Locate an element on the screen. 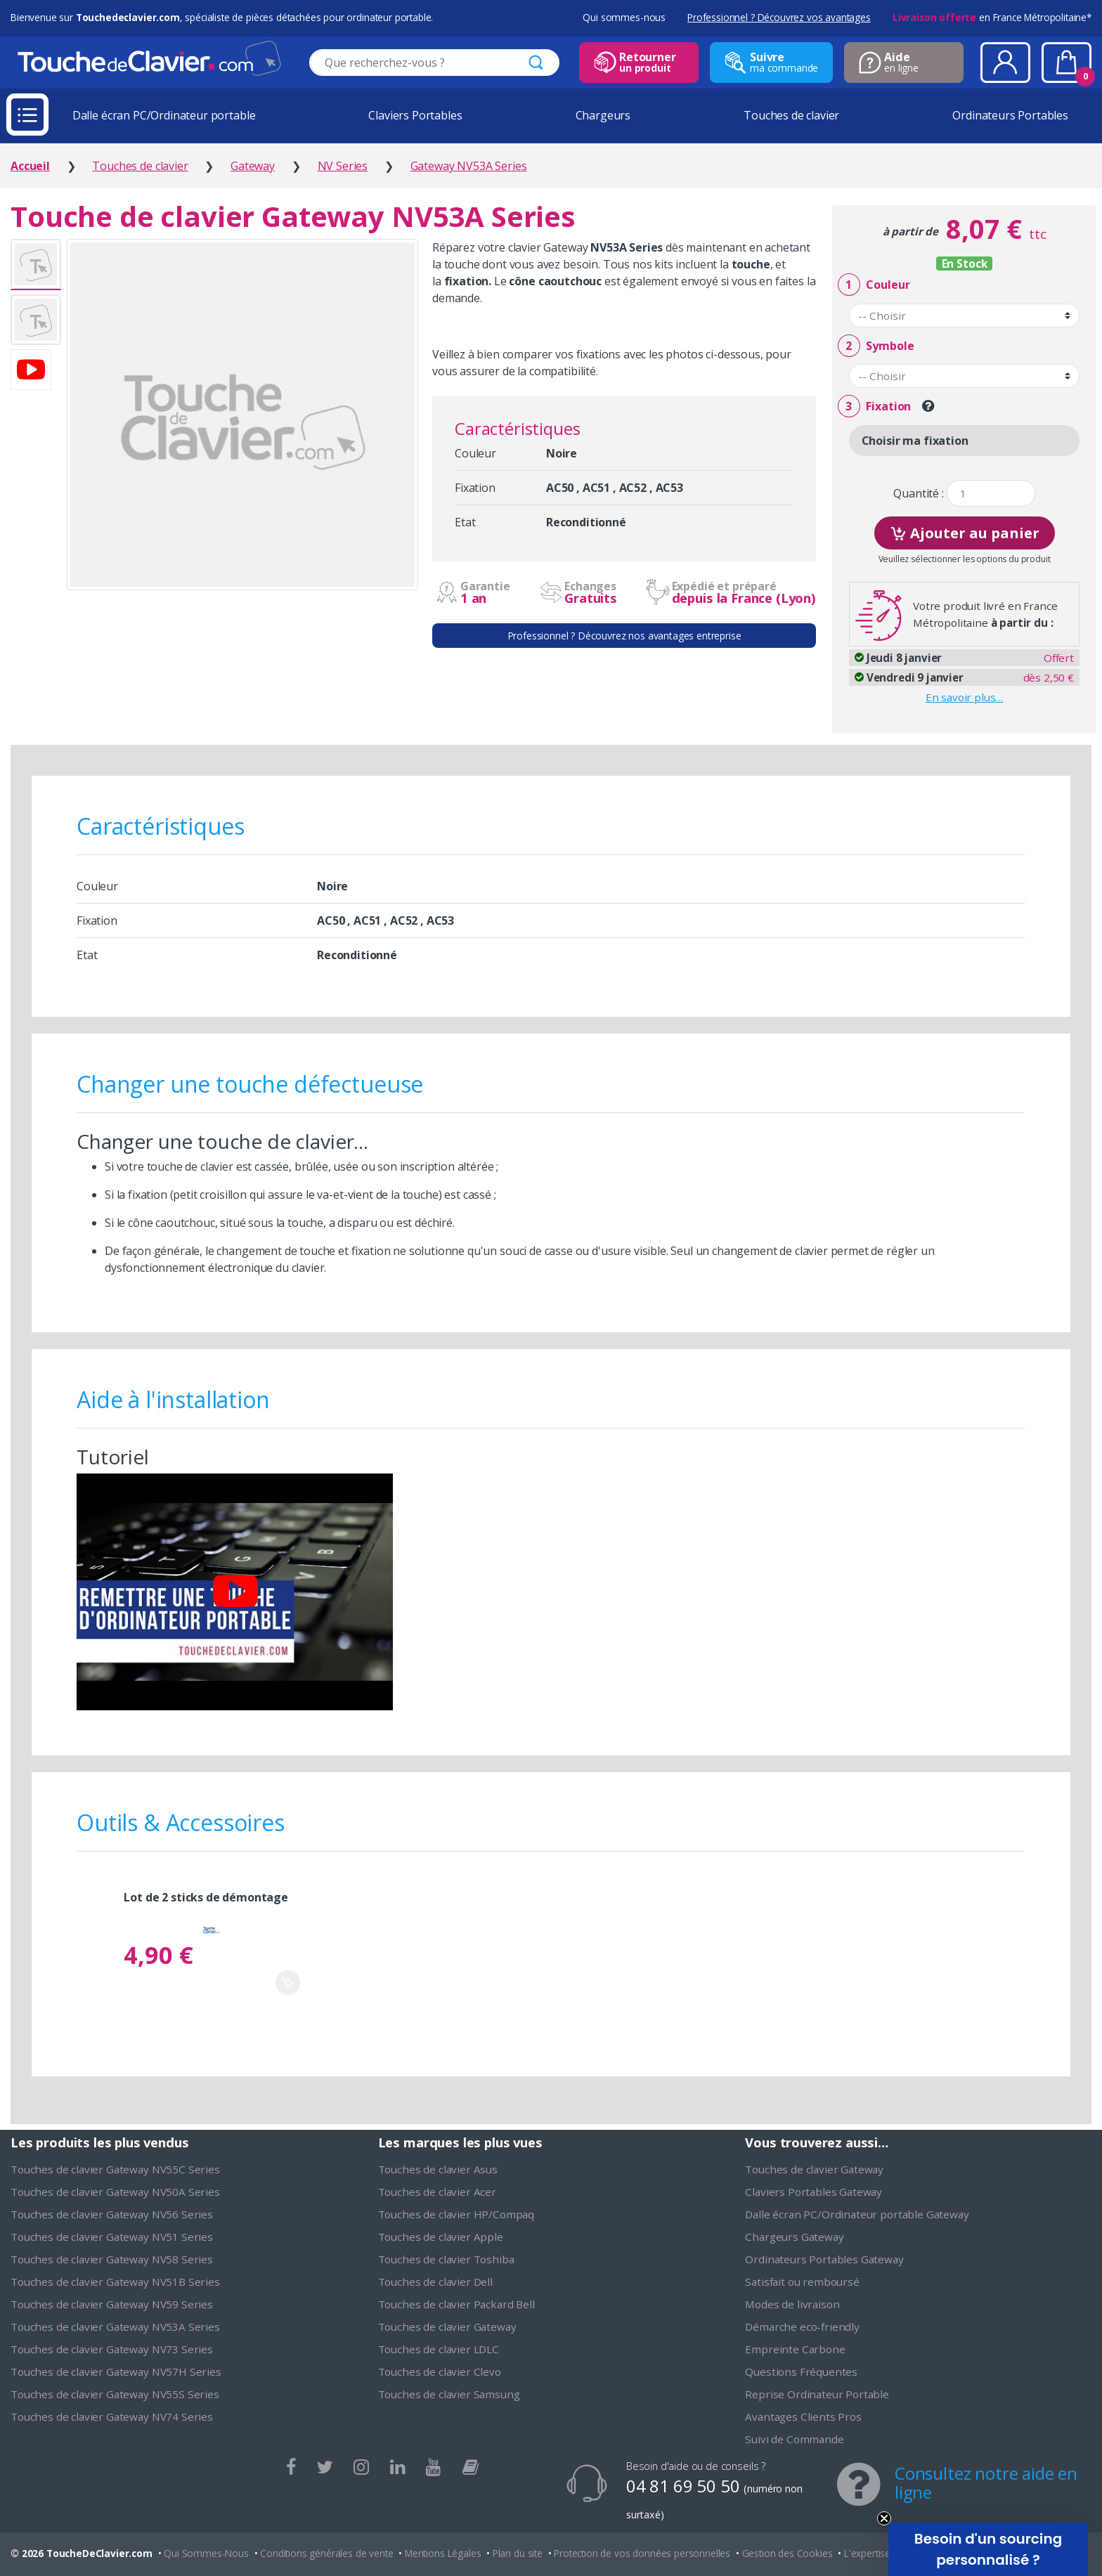  Couleur is located at coordinates (873, 285).